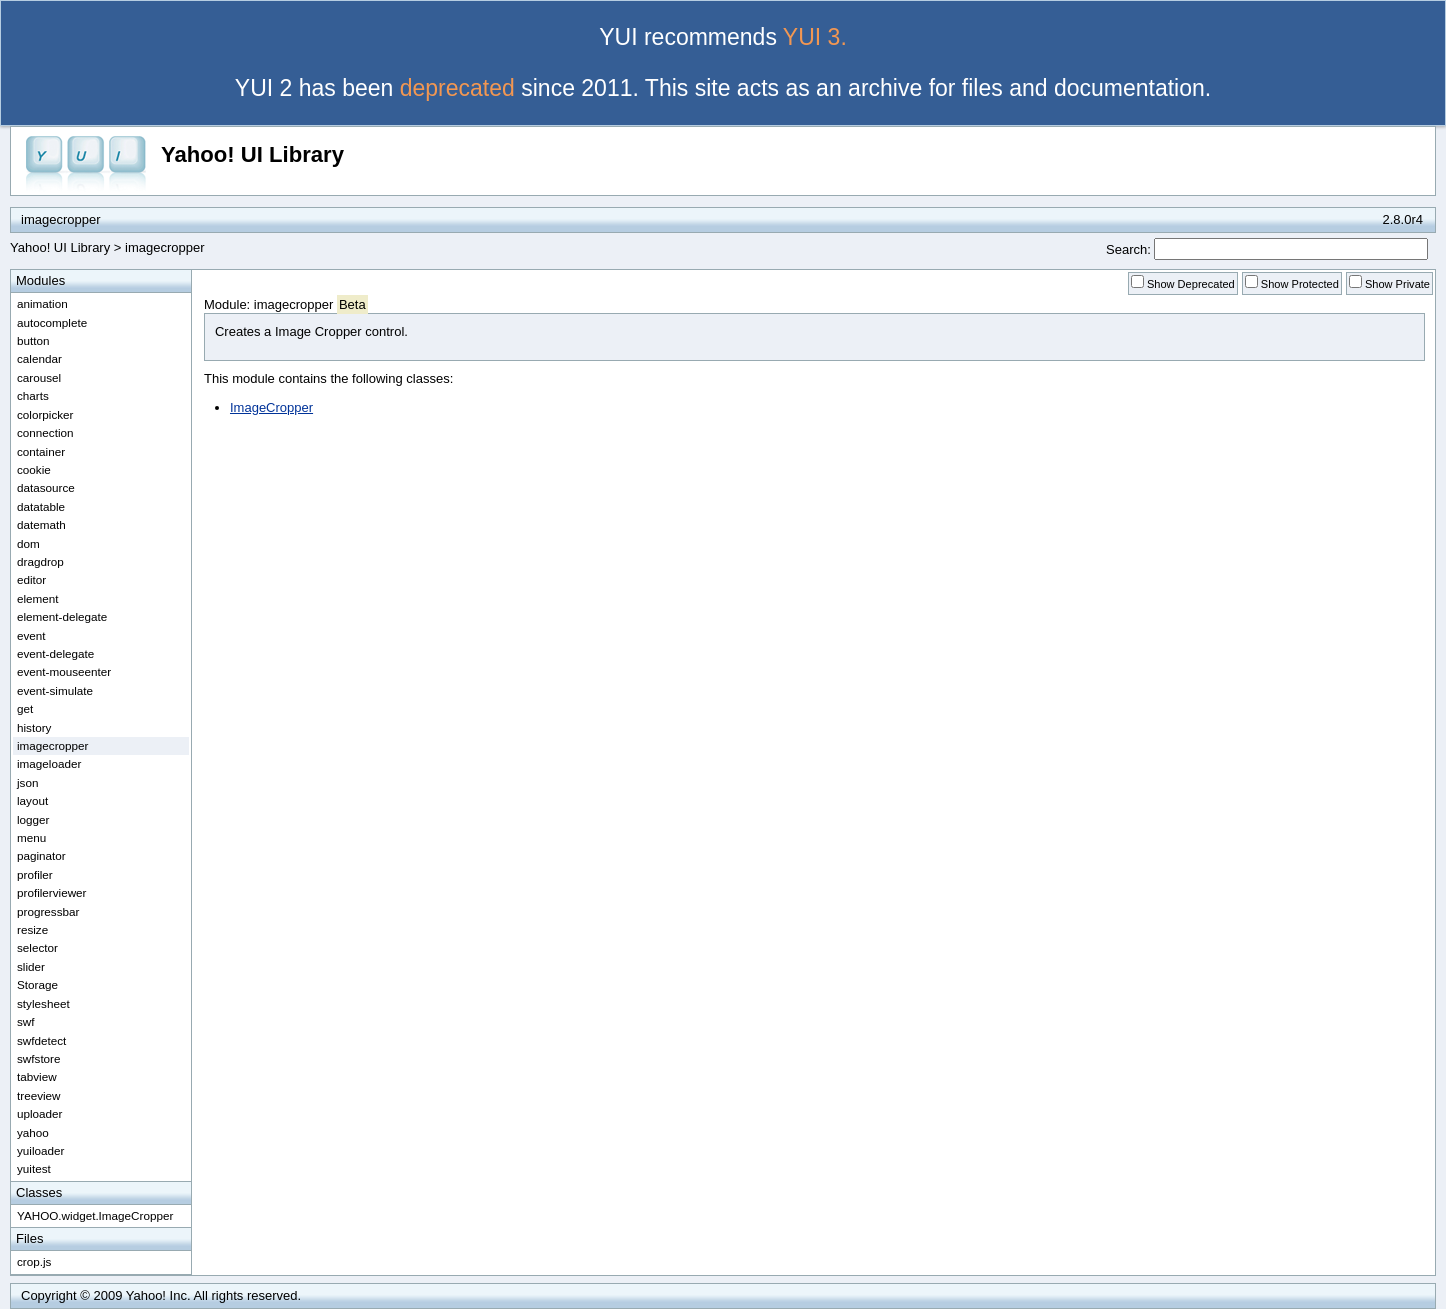 This screenshot has width=1446, height=1309. What do you see at coordinates (39, 1058) in the screenshot?
I see `swfstore` at bounding box center [39, 1058].